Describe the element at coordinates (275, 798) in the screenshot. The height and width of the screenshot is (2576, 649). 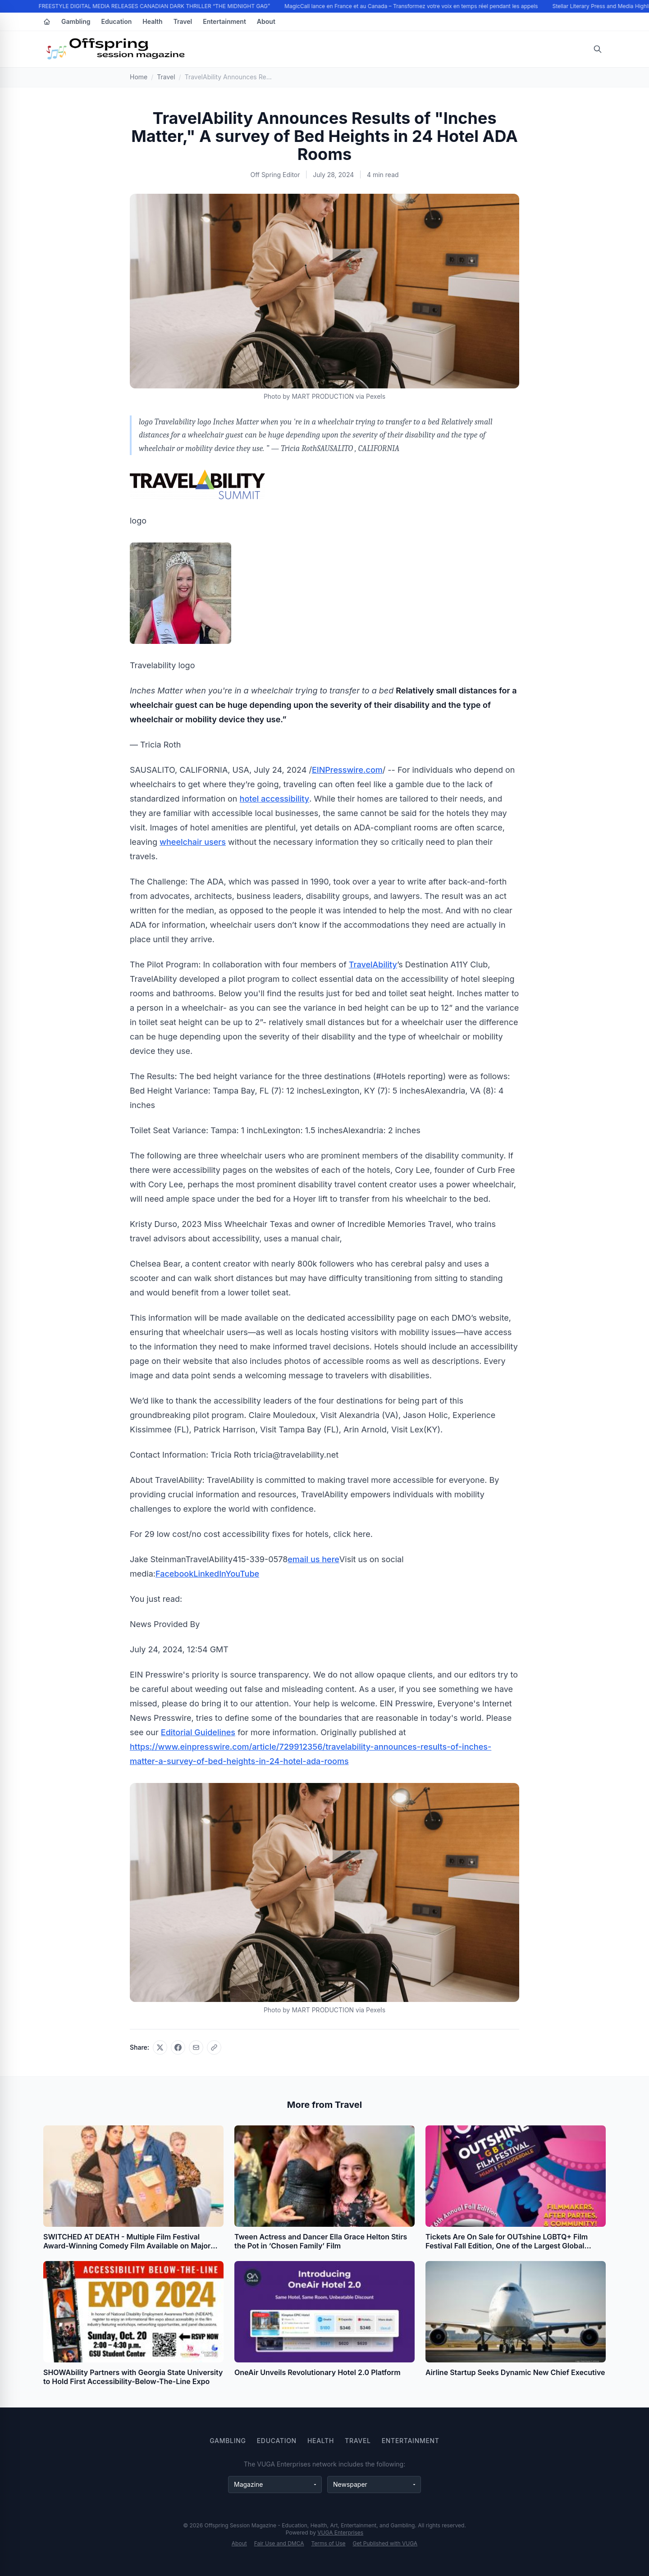
I see `hotel accessibility` at that location.